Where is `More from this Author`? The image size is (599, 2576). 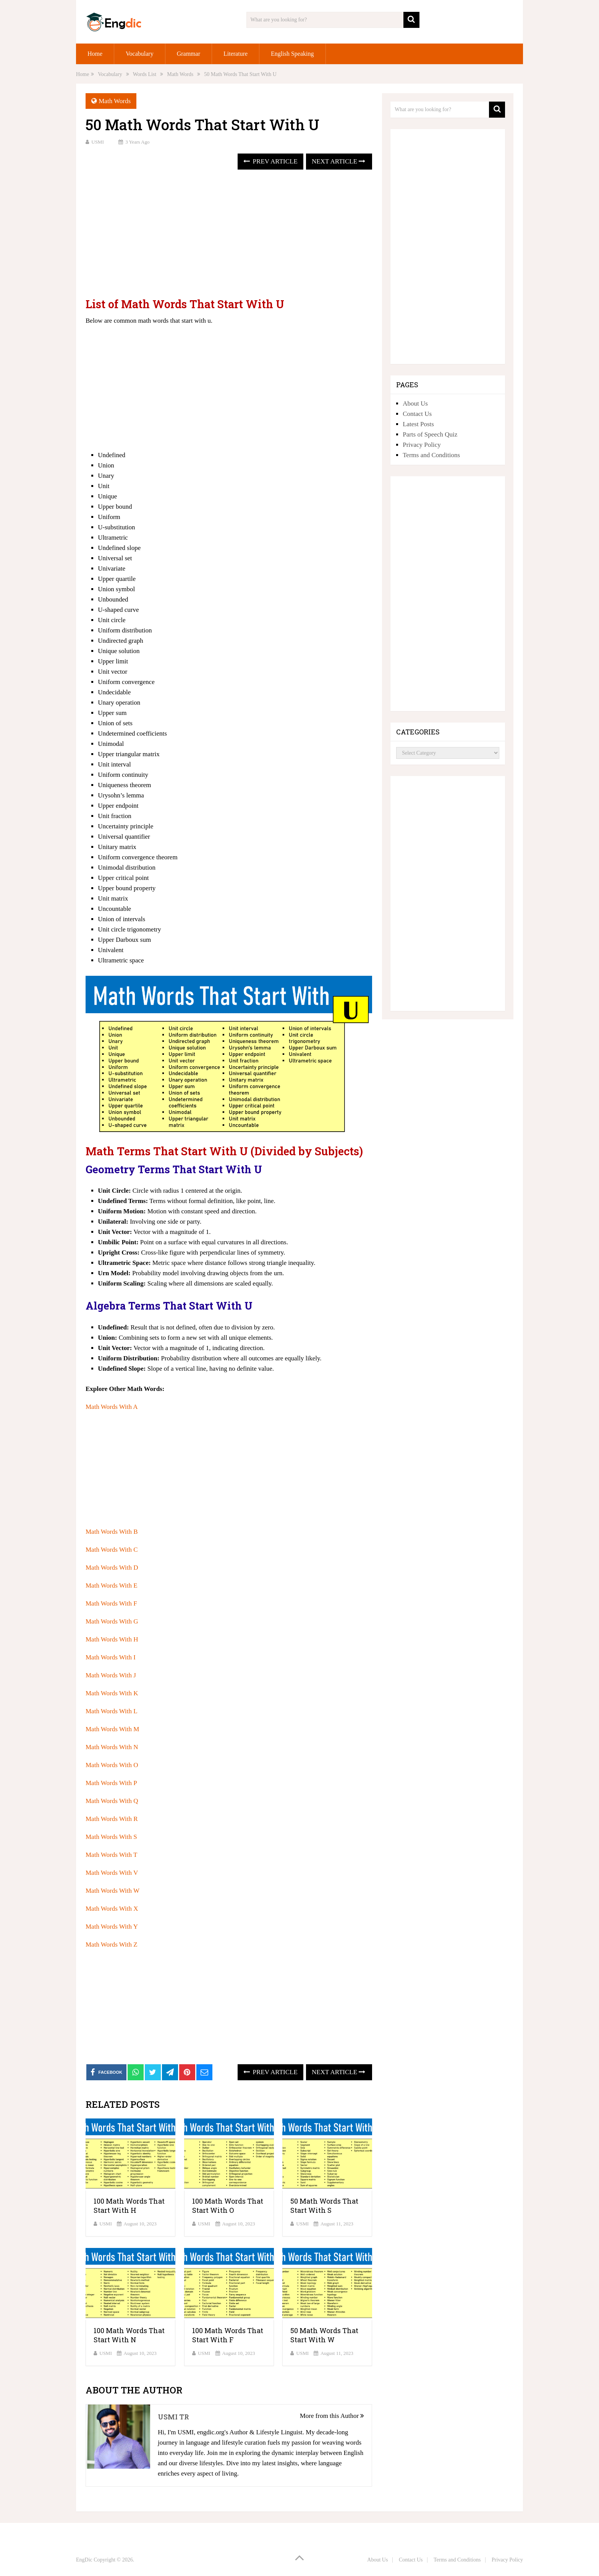 More from this Author is located at coordinates (332, 2415).